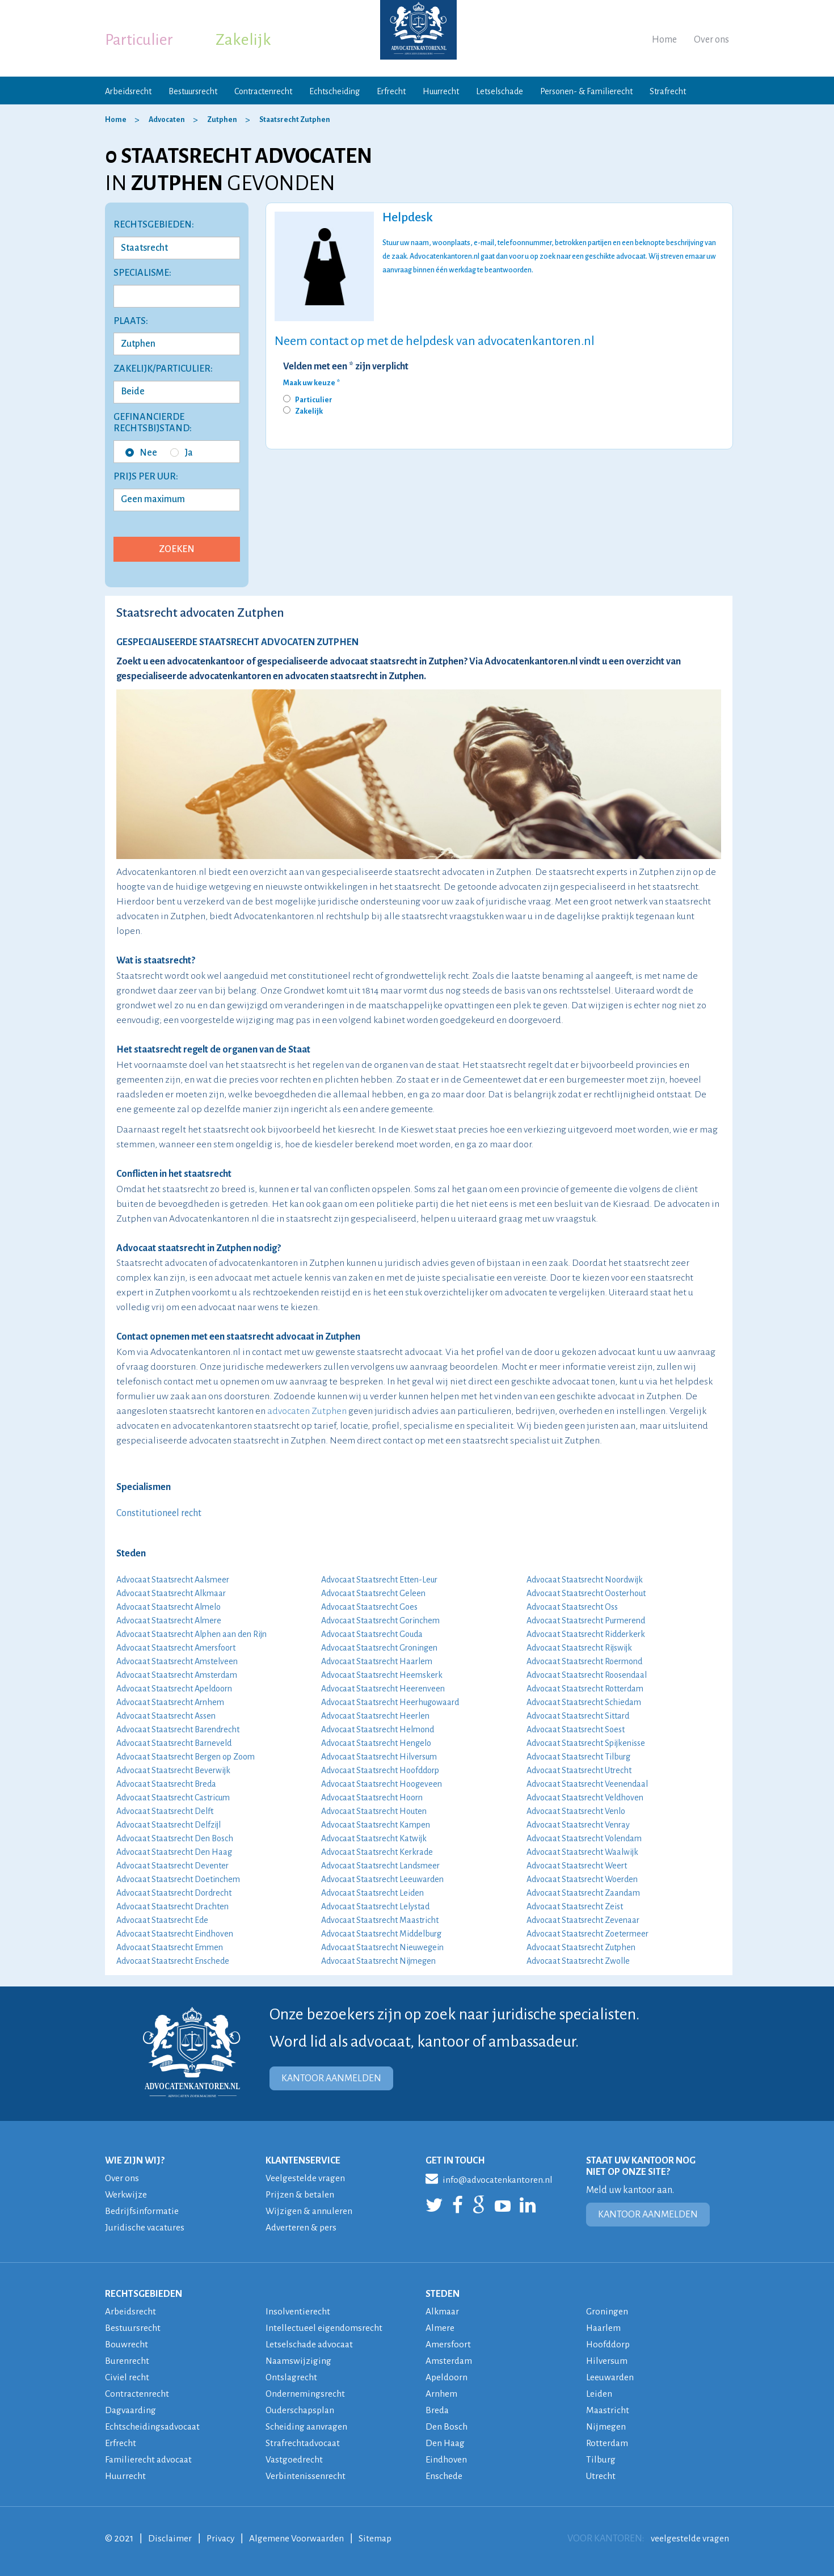 The width and height of the screenshot is (834, 2576). Describe the element at coordinates (584, 1797) in the screenshot. I see `Advocaat Staatsrecht Veldhoven` at that location.